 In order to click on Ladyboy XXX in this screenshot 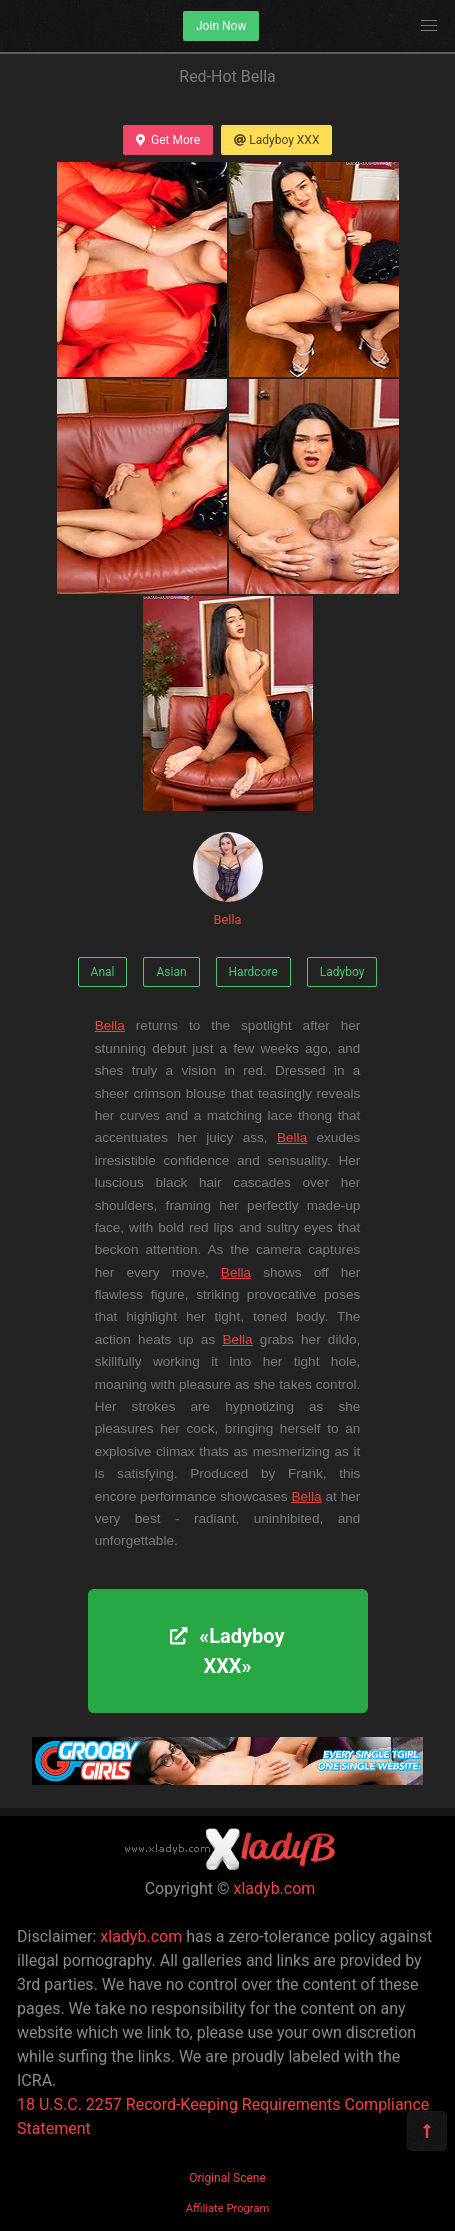, I will do `click(276, 140)`.